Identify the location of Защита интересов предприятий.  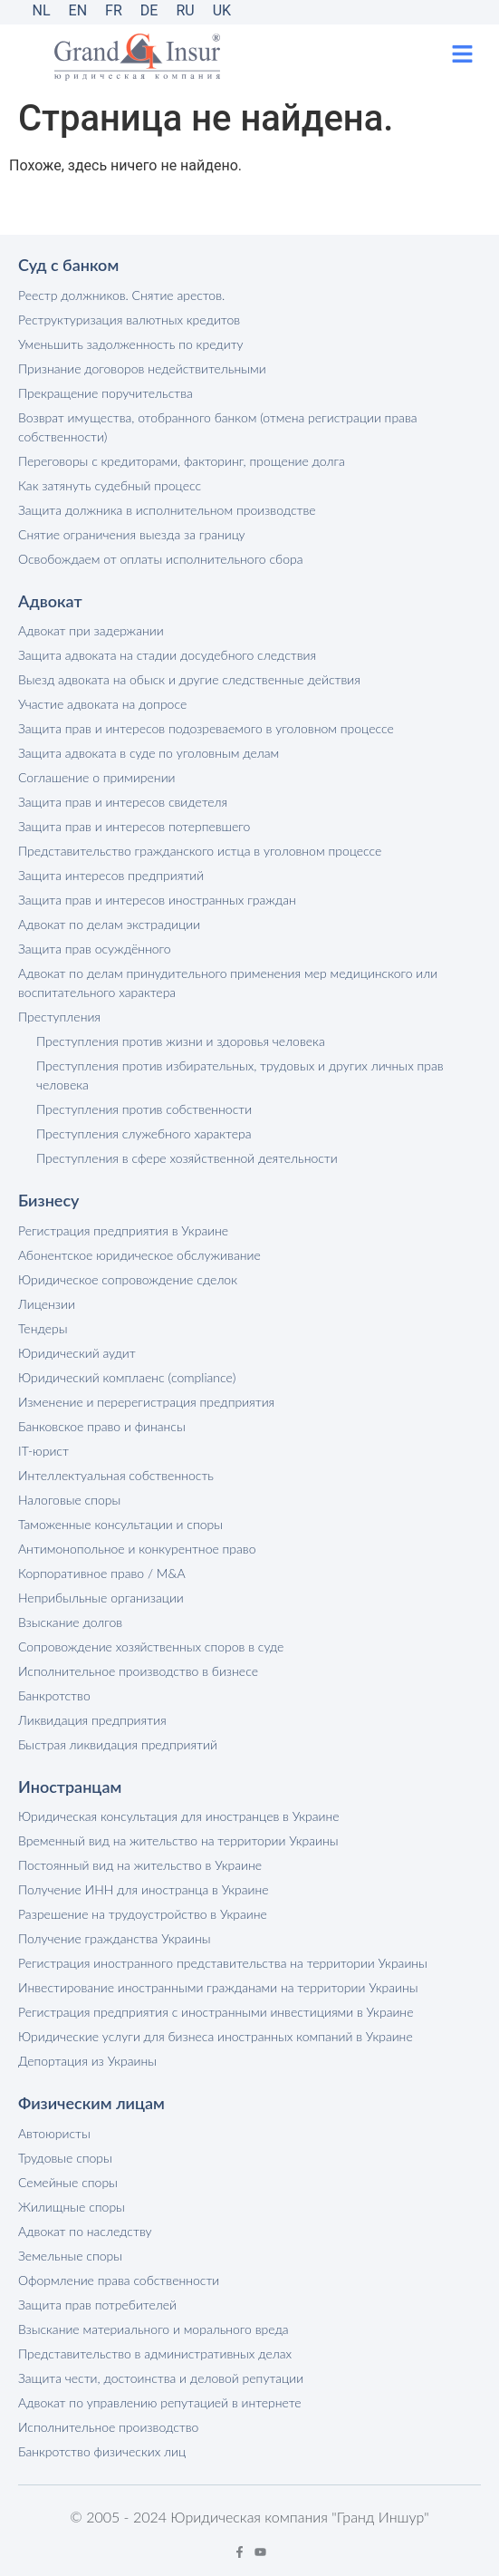
(111, 875).